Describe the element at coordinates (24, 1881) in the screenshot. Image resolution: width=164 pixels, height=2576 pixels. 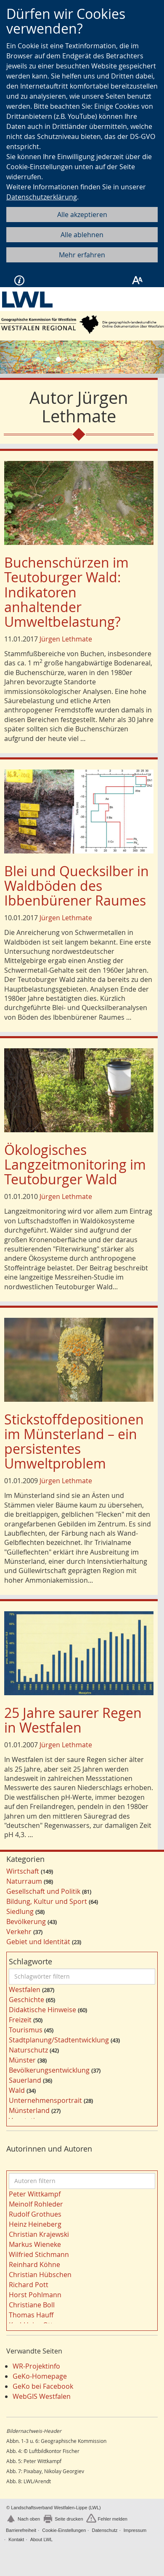
I see `Naturraum` at that location.